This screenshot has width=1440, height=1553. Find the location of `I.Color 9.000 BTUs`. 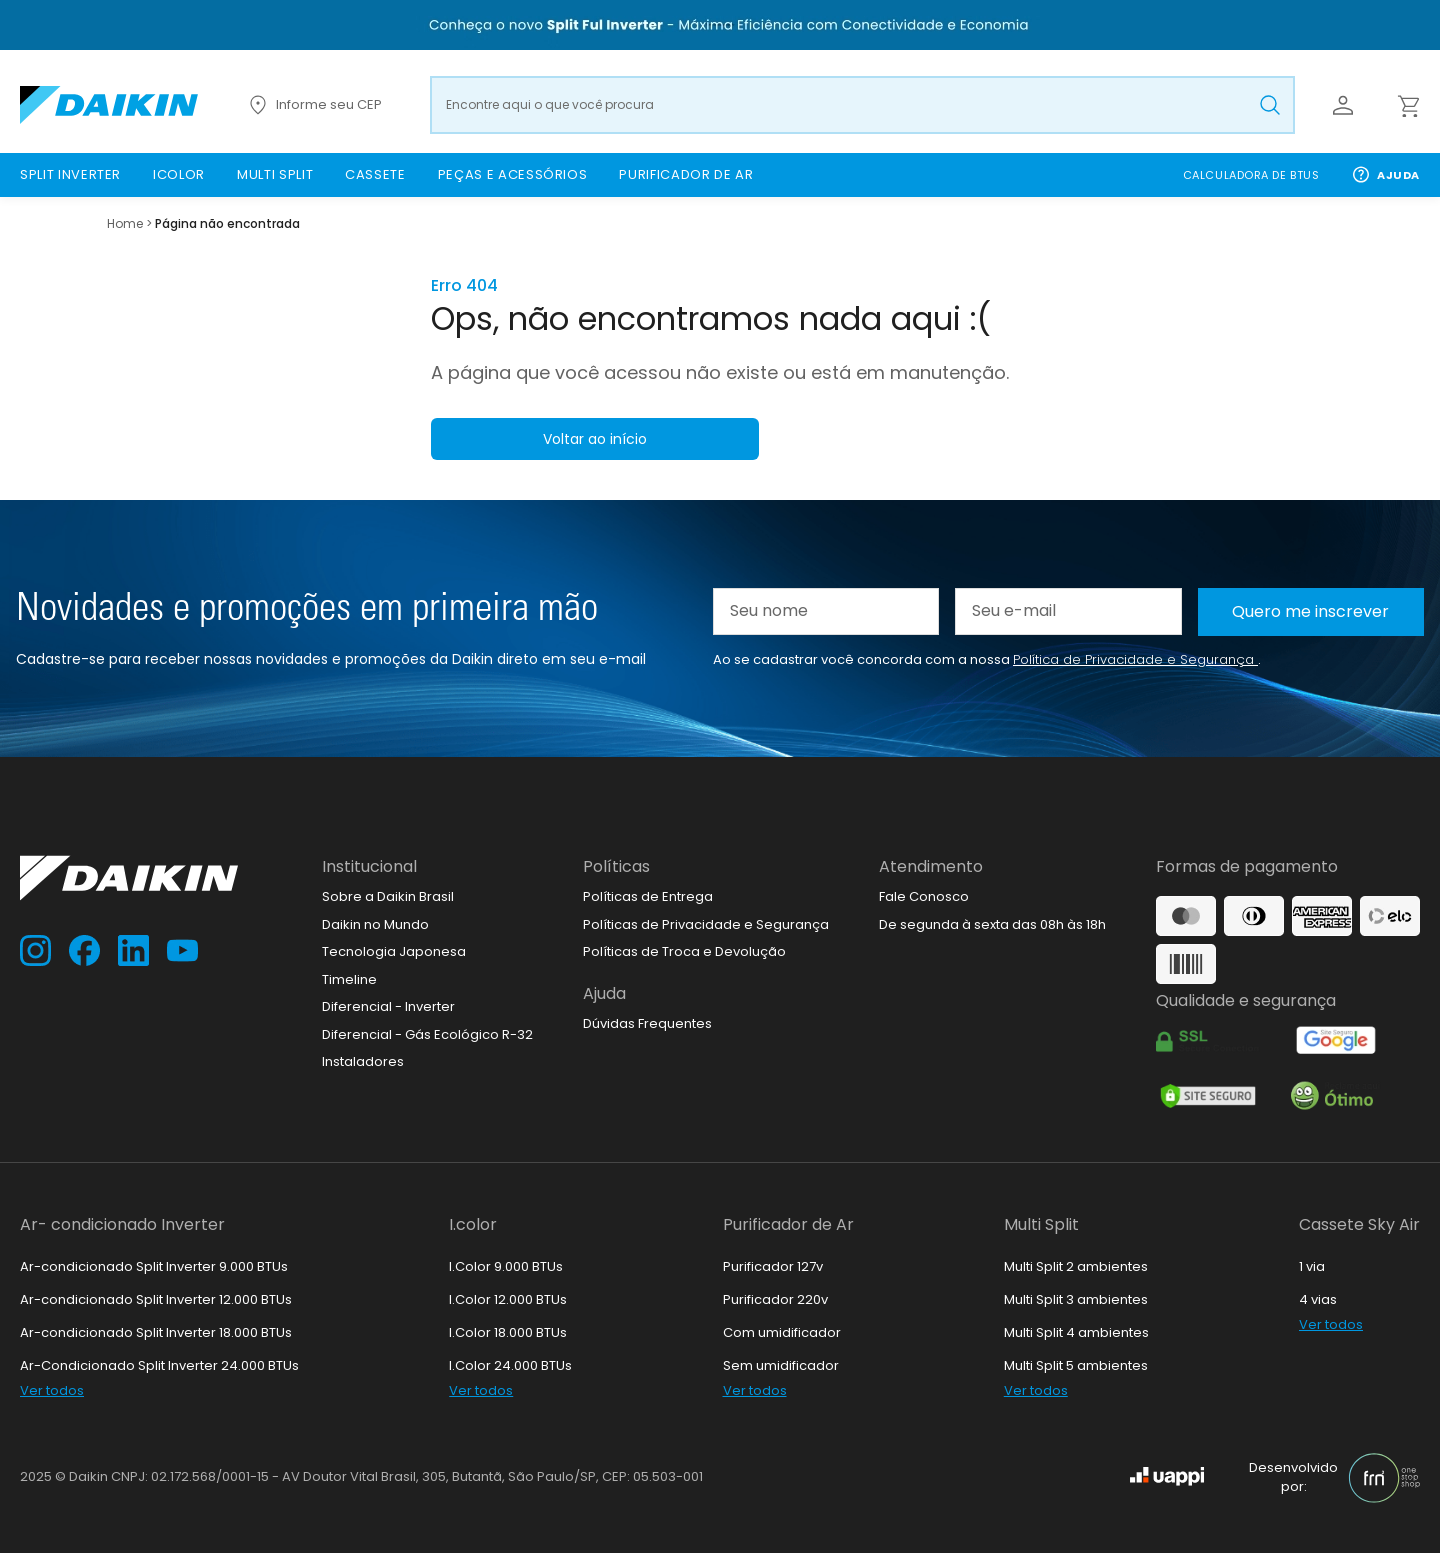

I.Color 9.000 BTUs is located at coordinates (506, 1266).